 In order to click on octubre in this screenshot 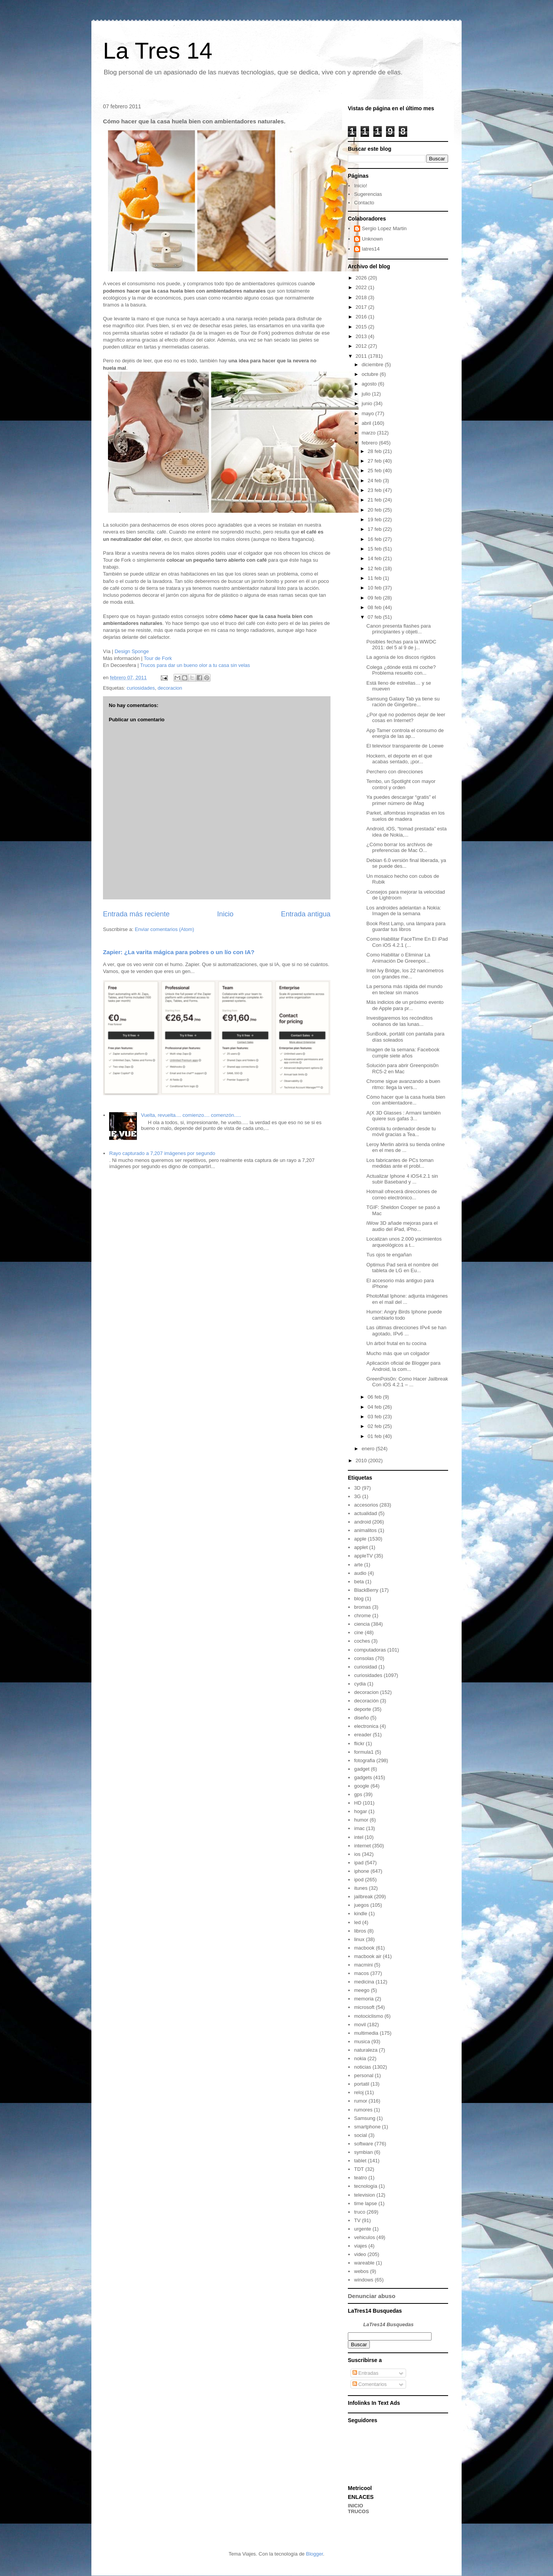, I will do `click(371, 374)`.